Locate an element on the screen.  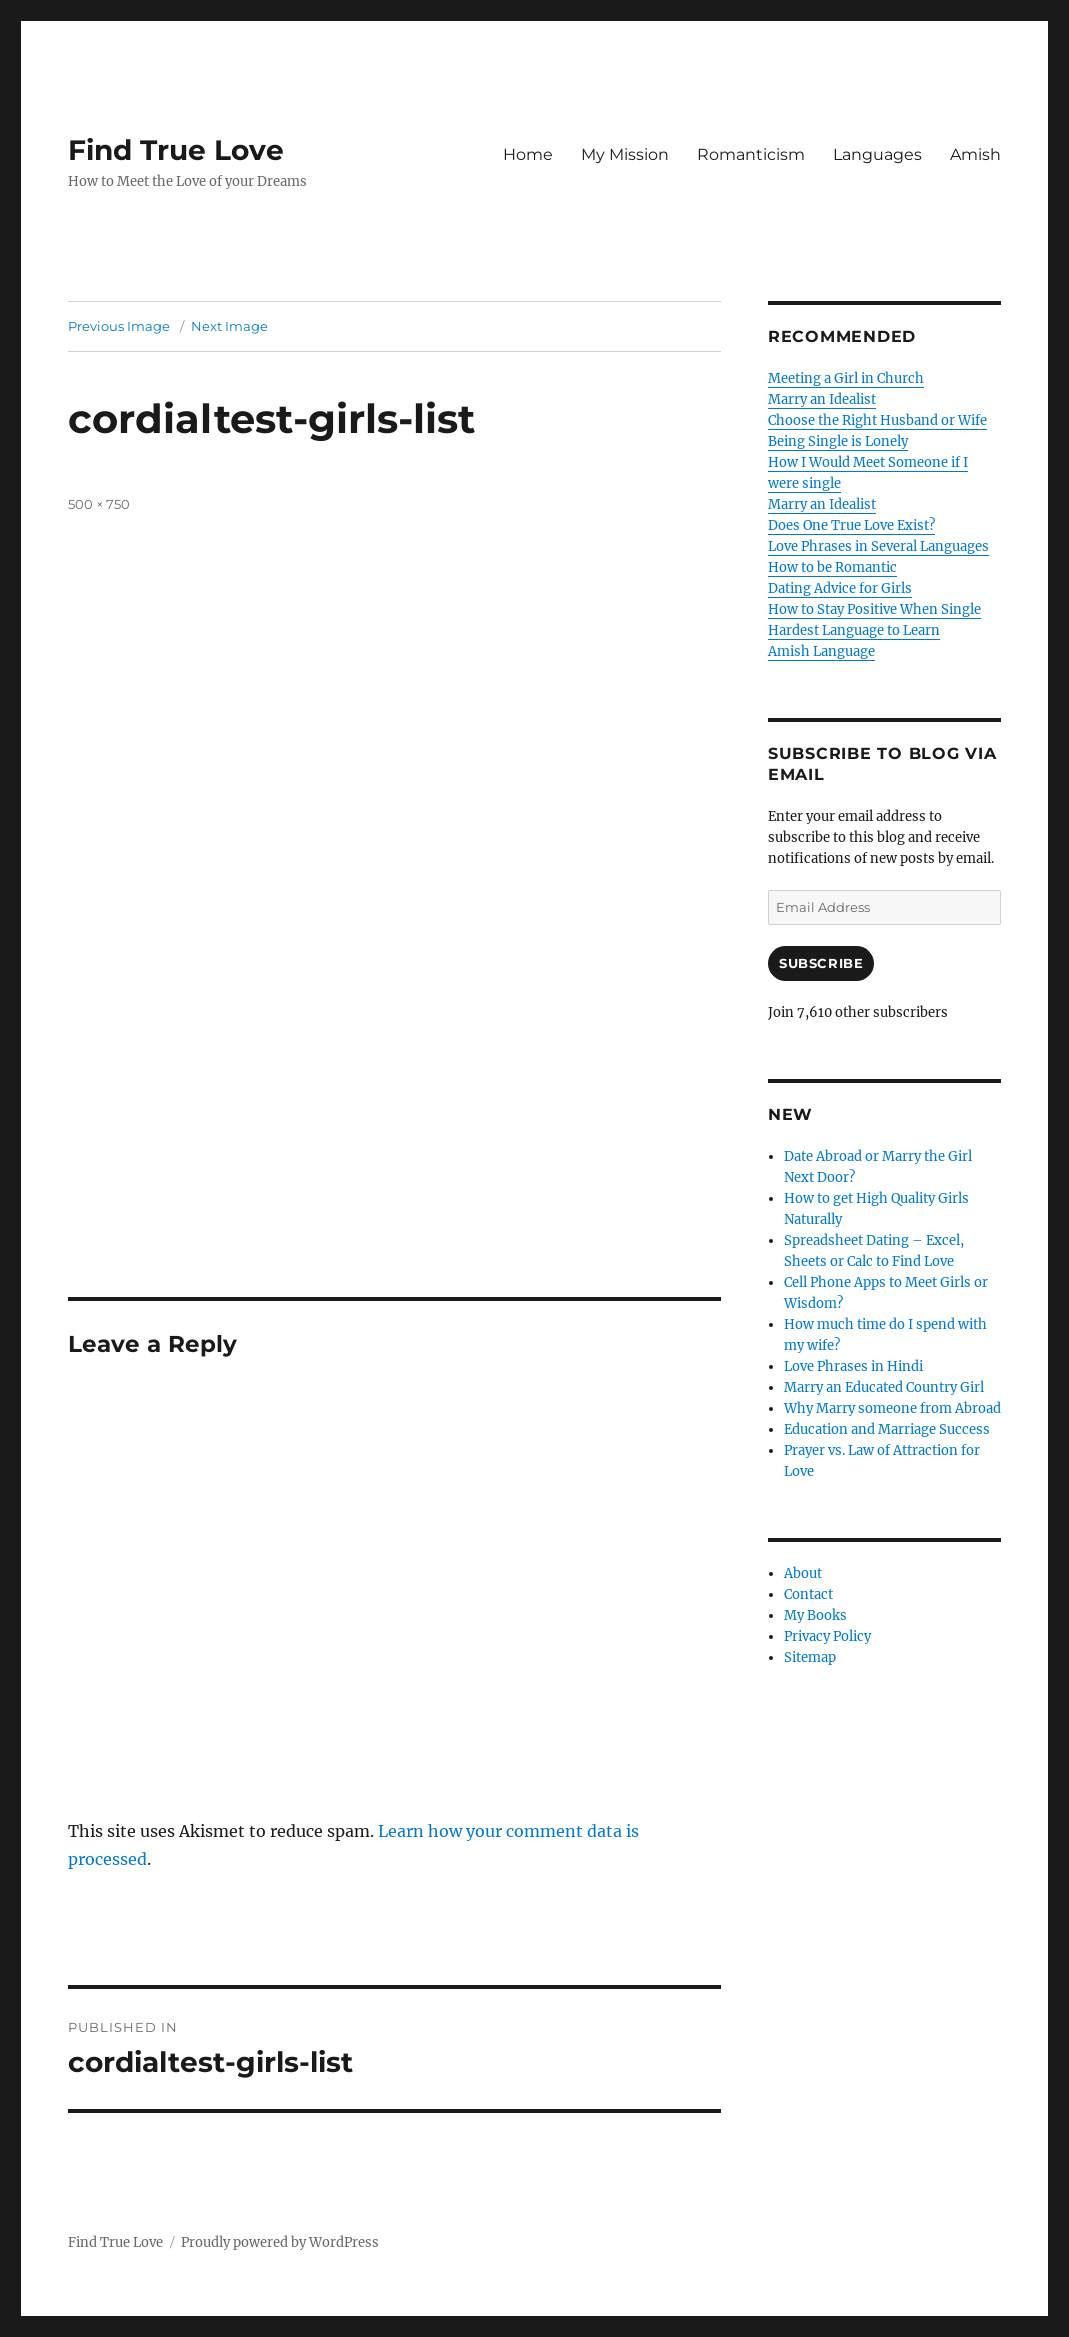
Languages is located at coordinates (877, 154).